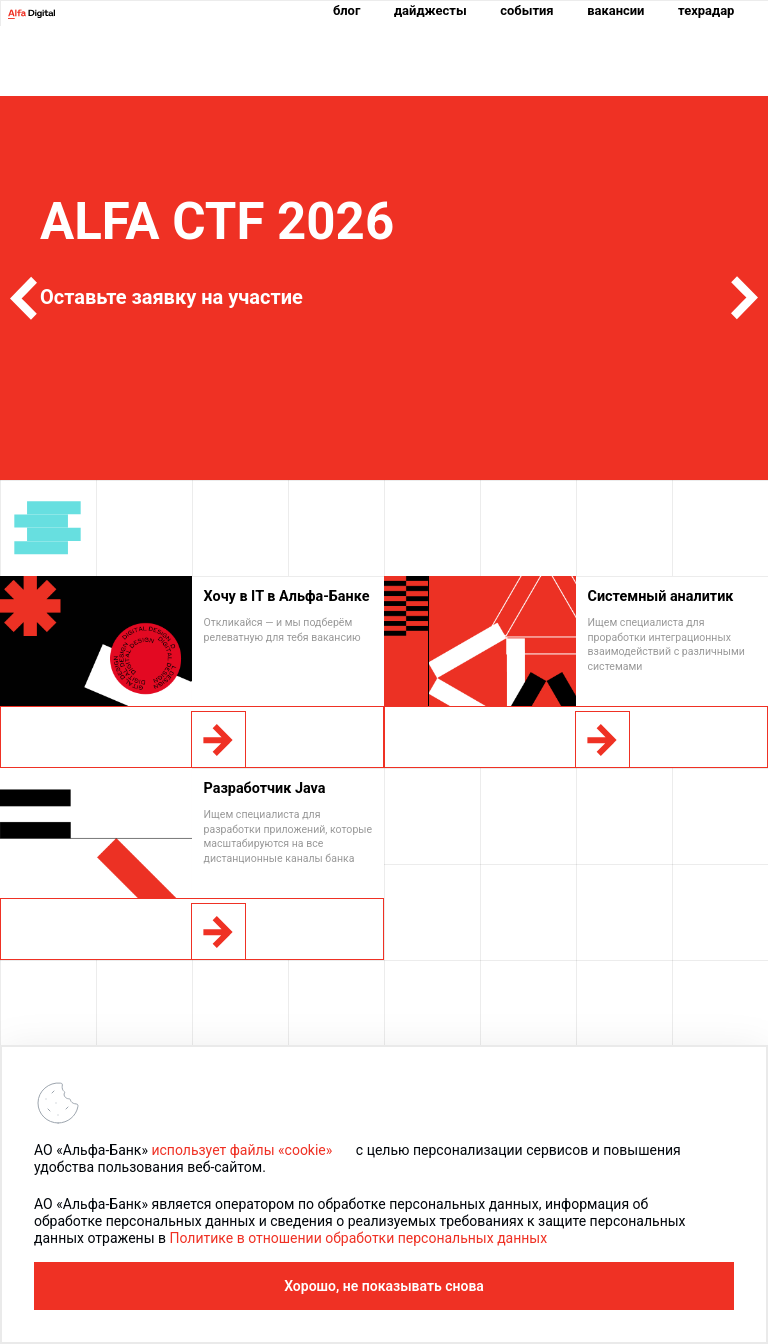 This screenshot has width=768, height=1344. What do you see at coordinates (384, 1286) in the screenshot?
I see `Хорошо, не показывать снова` at bounding box center [384, 1286].